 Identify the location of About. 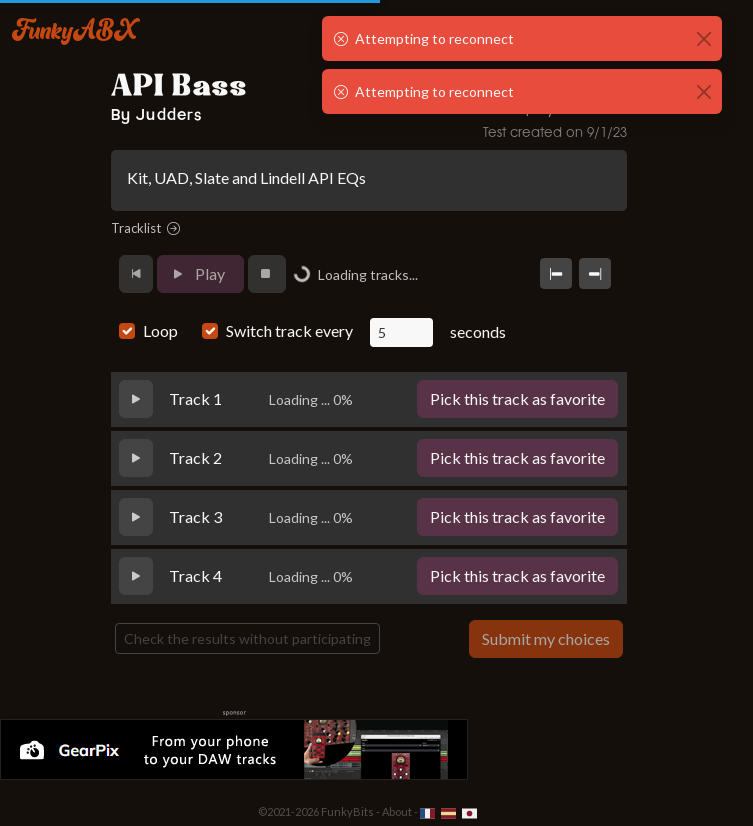
(397, 811).